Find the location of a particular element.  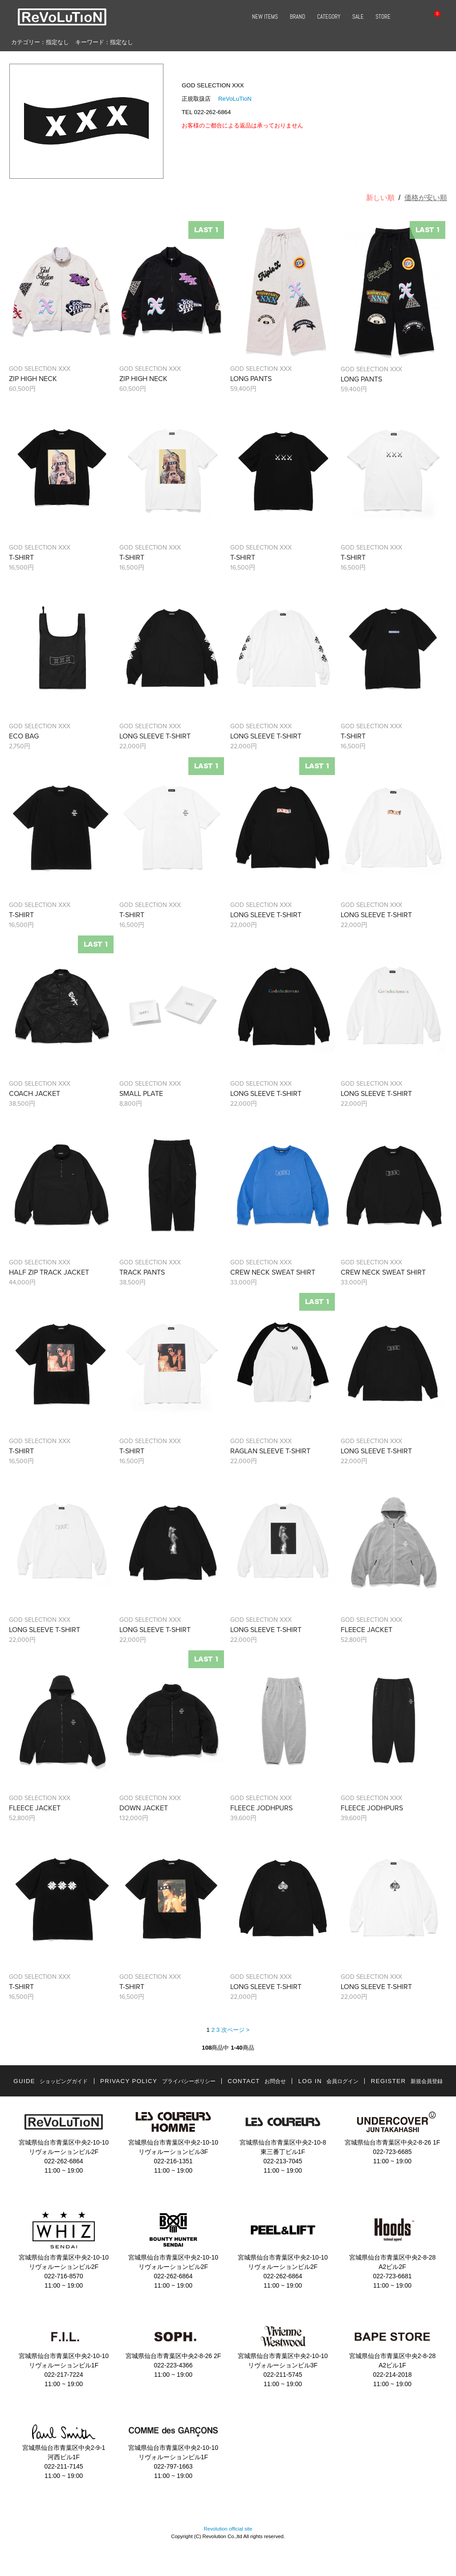

Revolution official site is located at coordinates (228, 2528).